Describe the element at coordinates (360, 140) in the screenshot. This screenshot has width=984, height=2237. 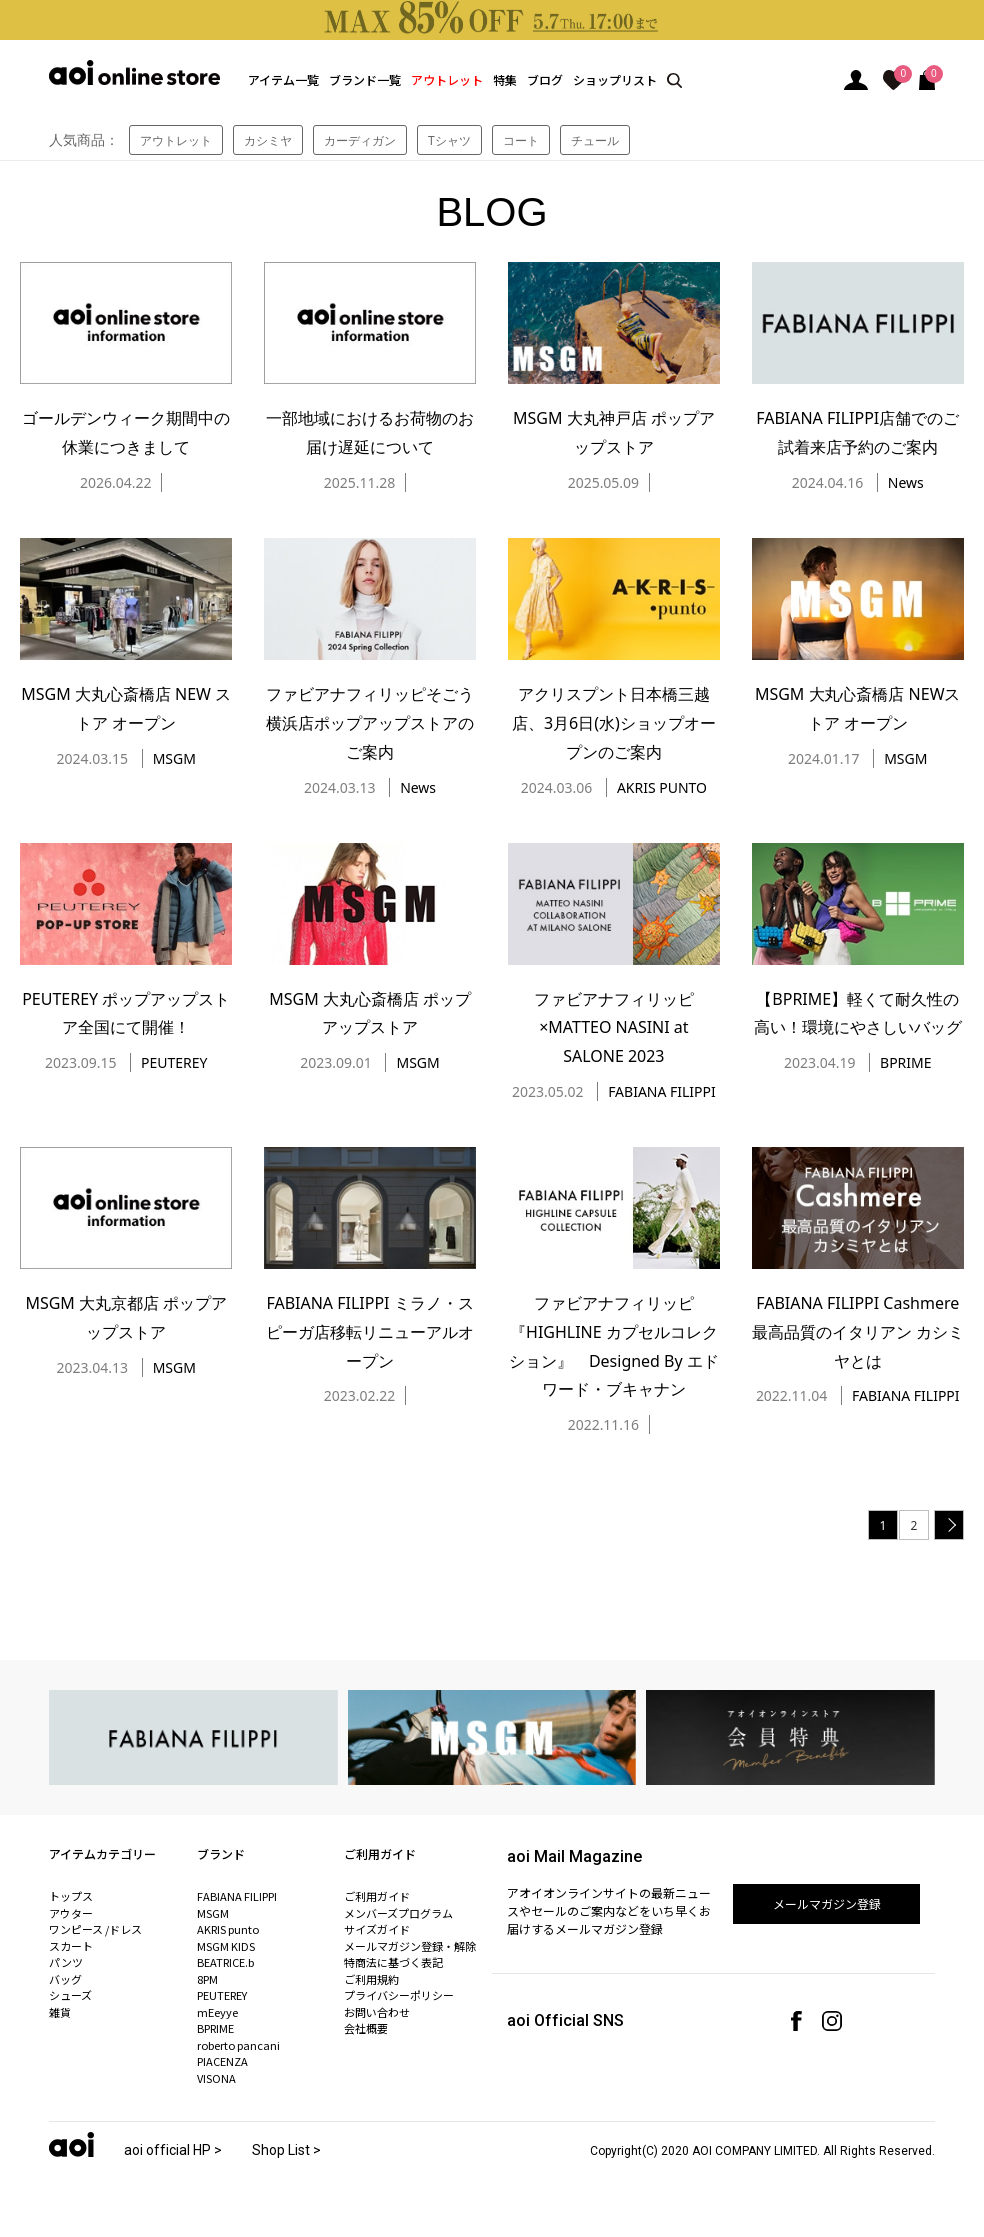
I see `カーディガン` at that location.